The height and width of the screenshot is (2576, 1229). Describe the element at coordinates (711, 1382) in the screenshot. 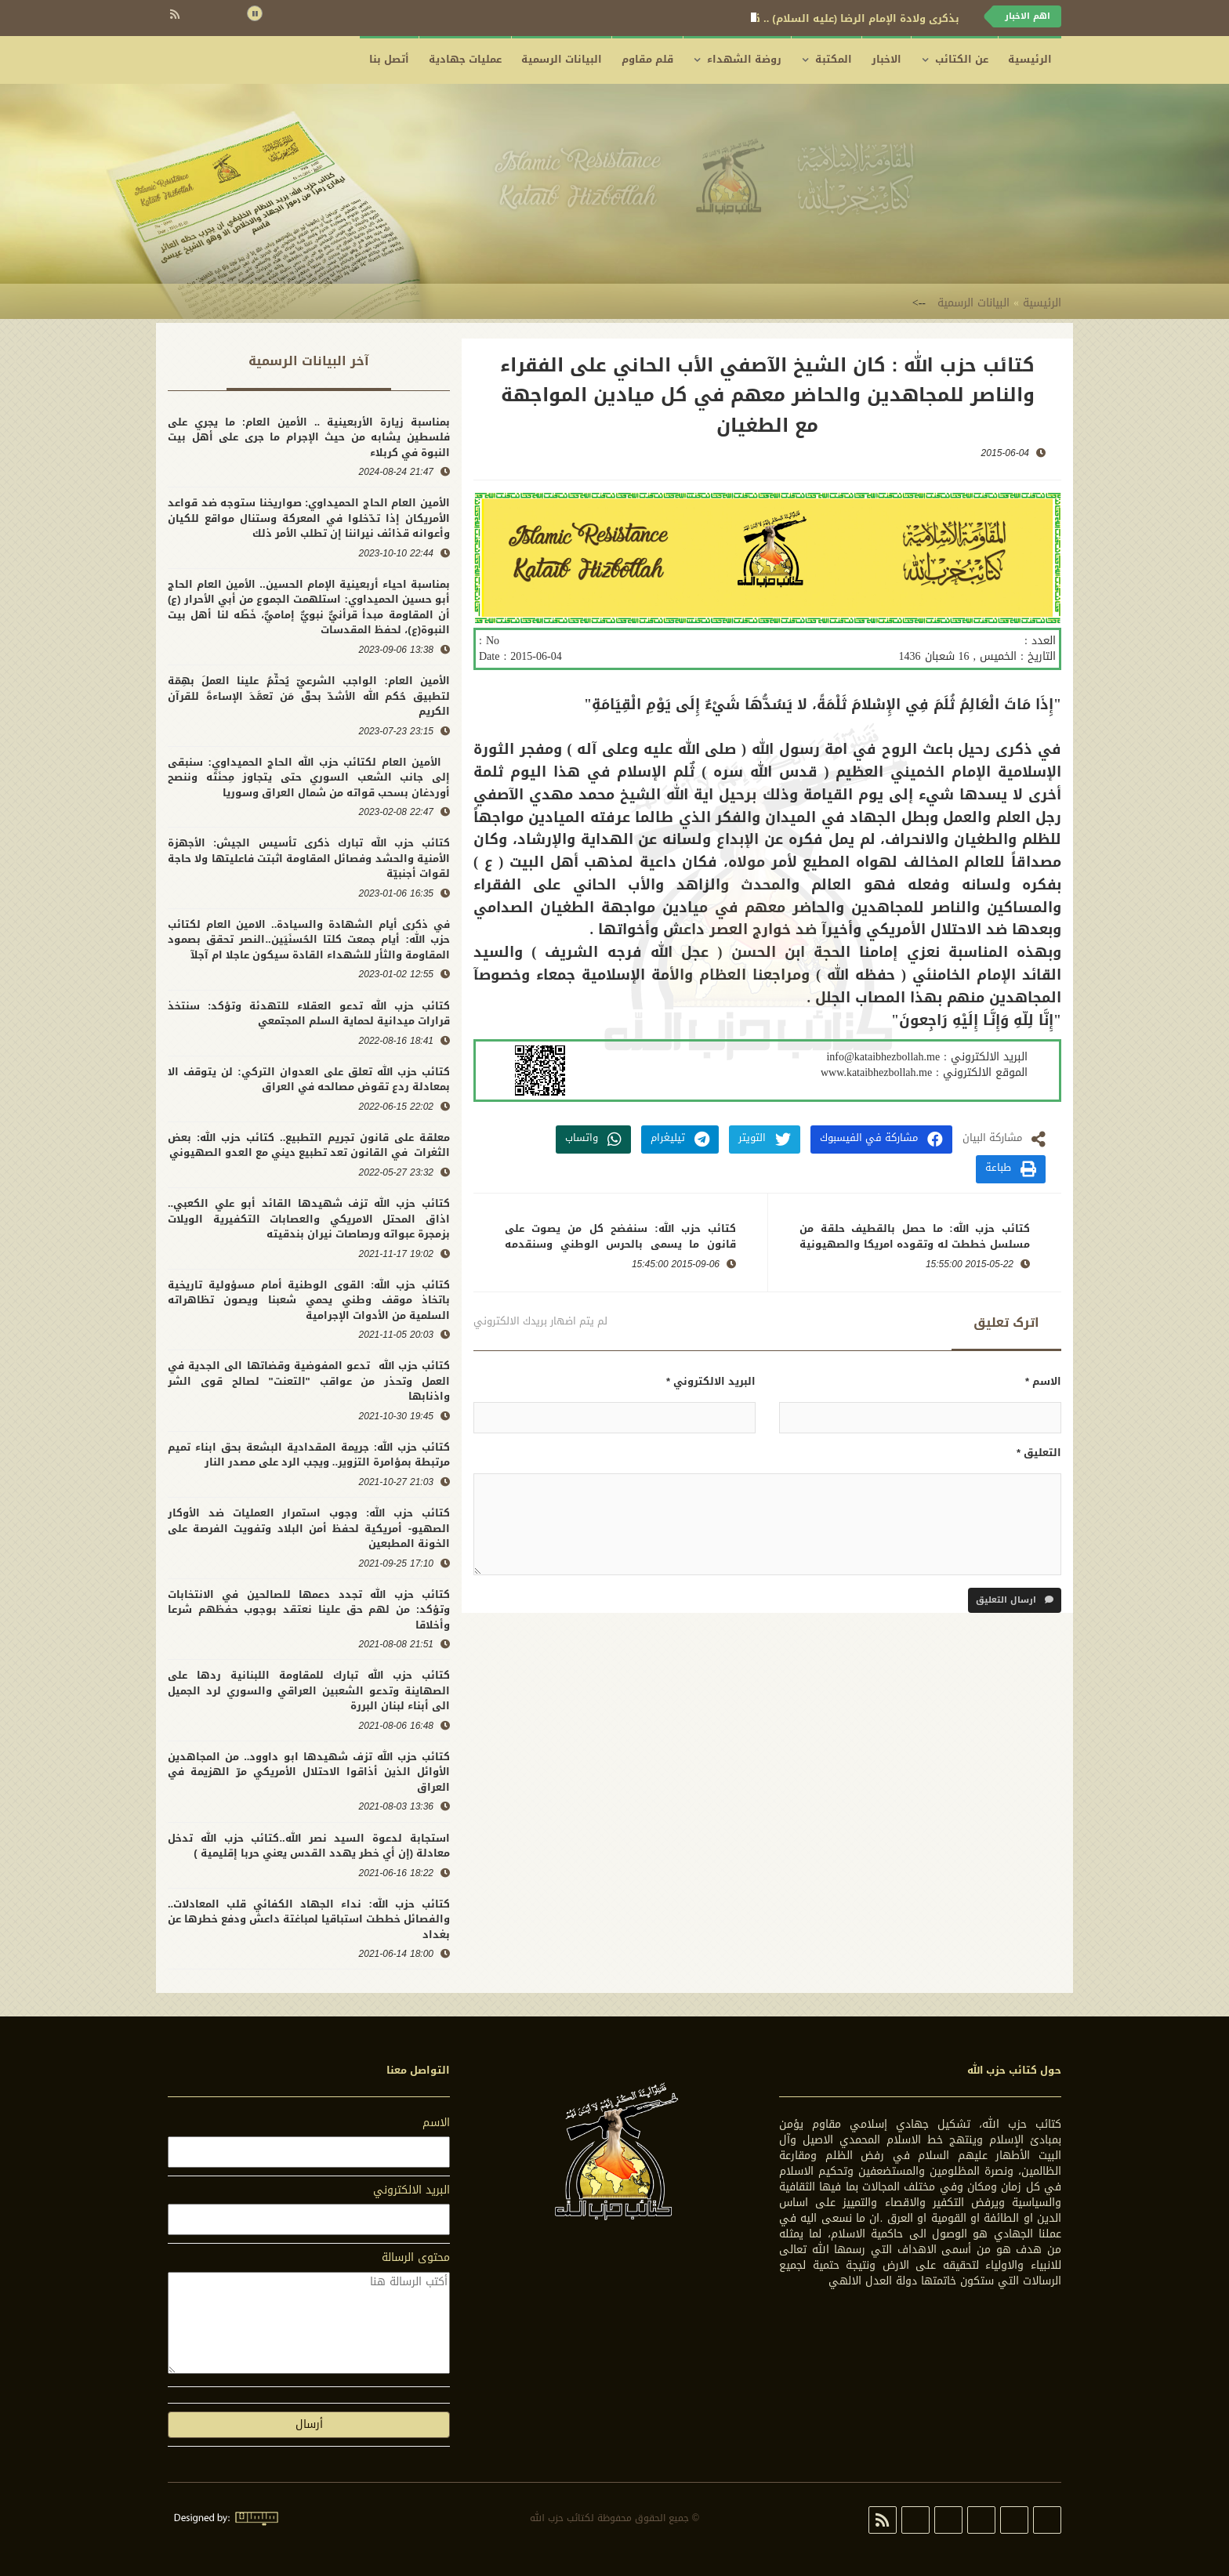

I see `البريد الالكتروني *` at that location.